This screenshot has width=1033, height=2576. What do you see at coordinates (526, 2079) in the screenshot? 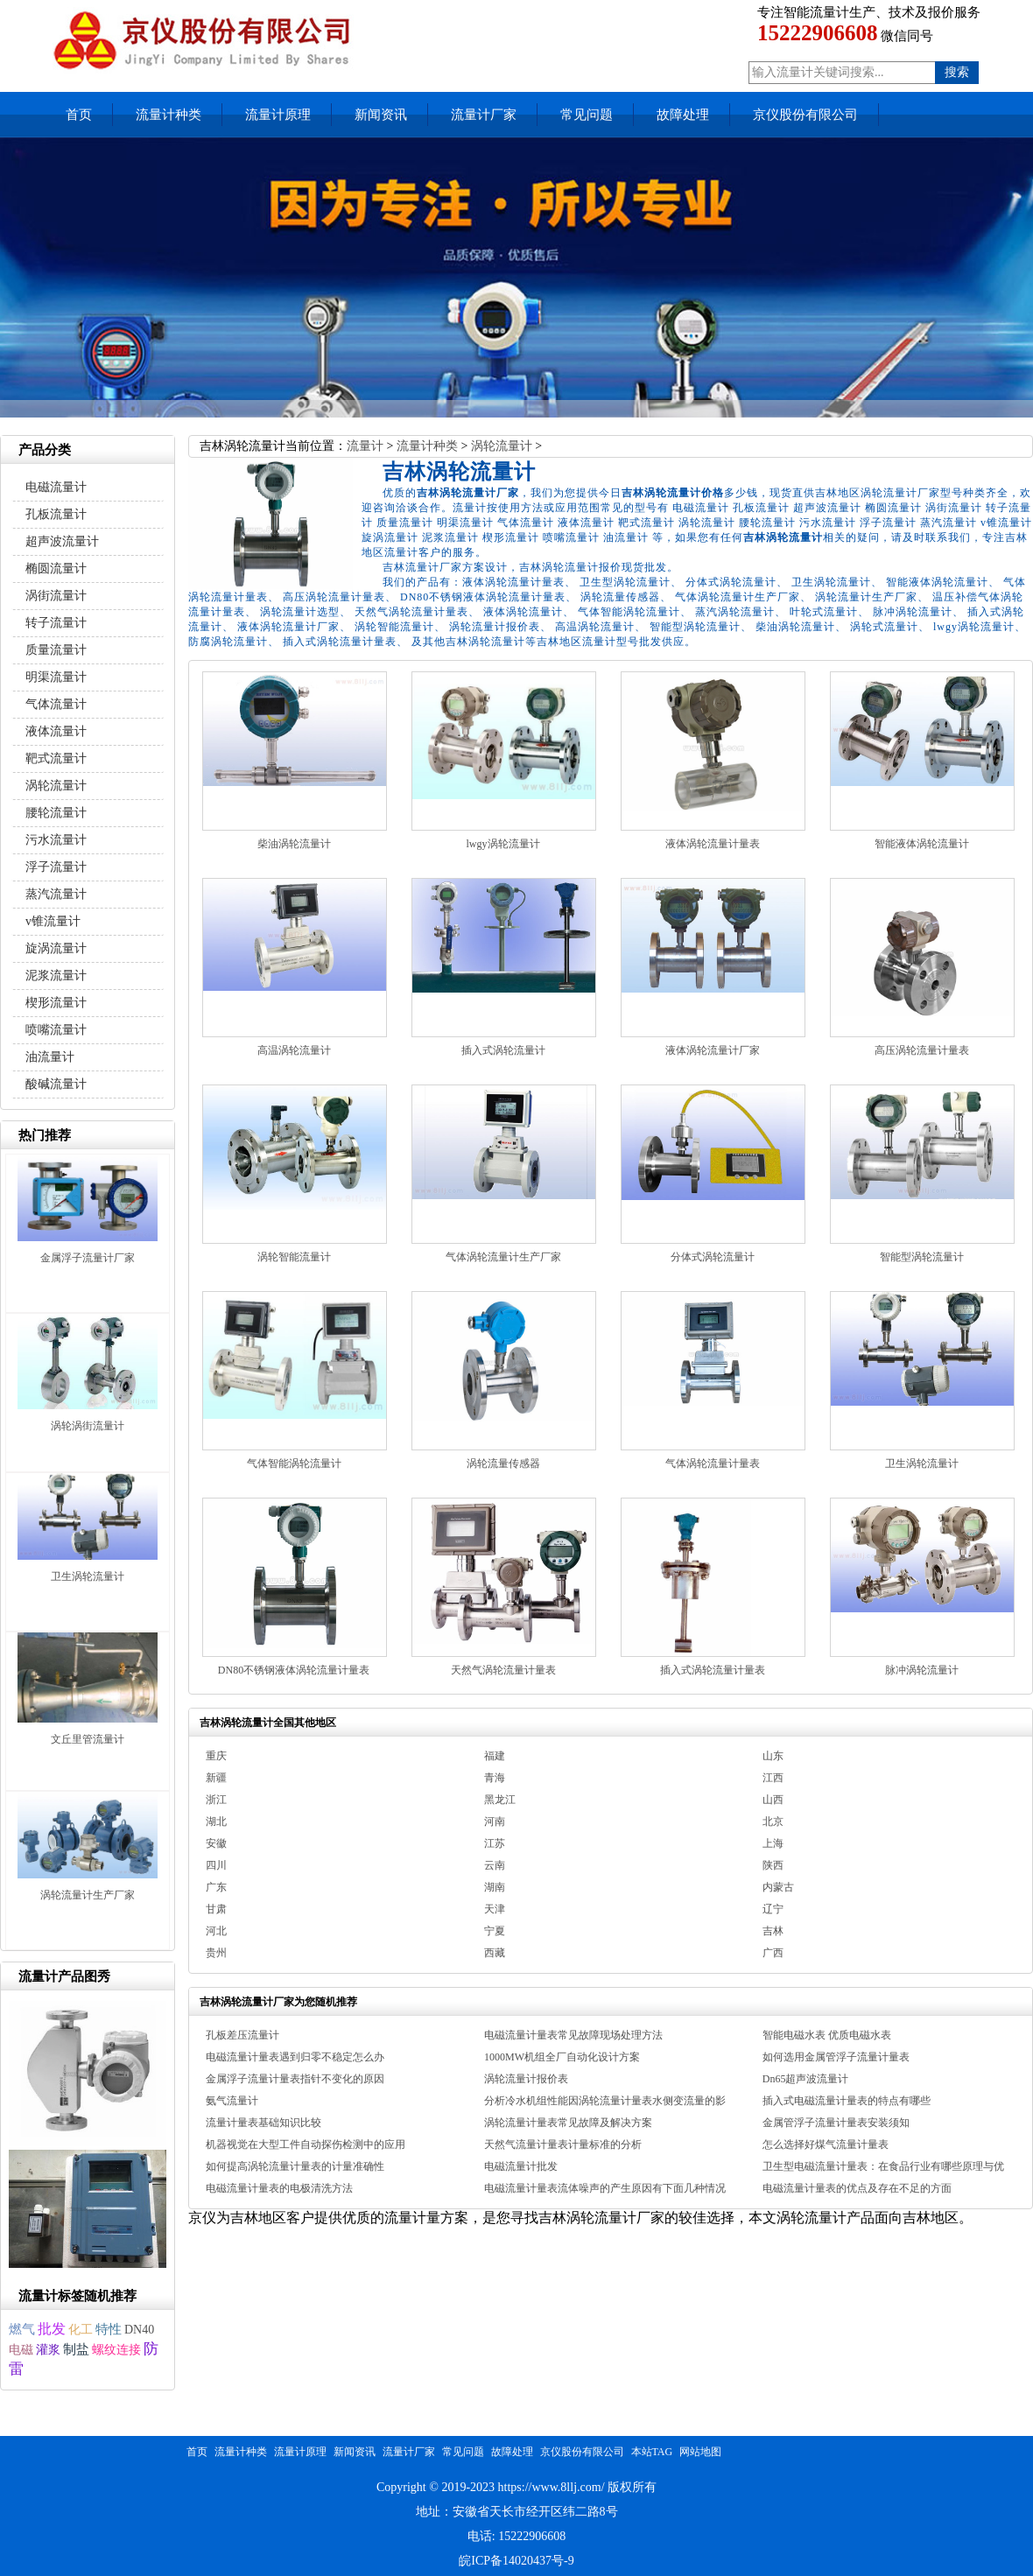
I see `涡轮流量计报价表` at bounding box center [526, 2079].